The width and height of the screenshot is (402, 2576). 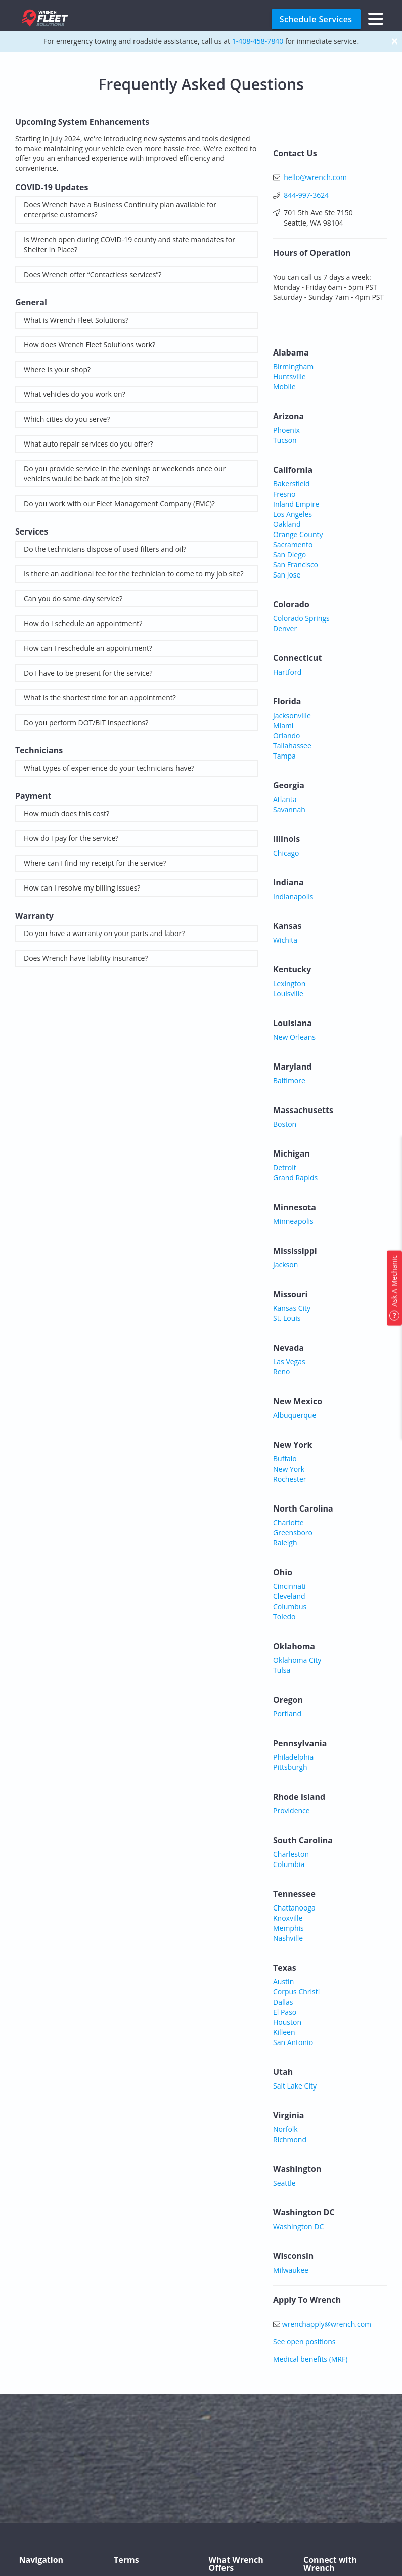 What do you see at coordinates (288, 1928) in the screenshot?
I see `Memphis` at bounding box center [288, 1928].